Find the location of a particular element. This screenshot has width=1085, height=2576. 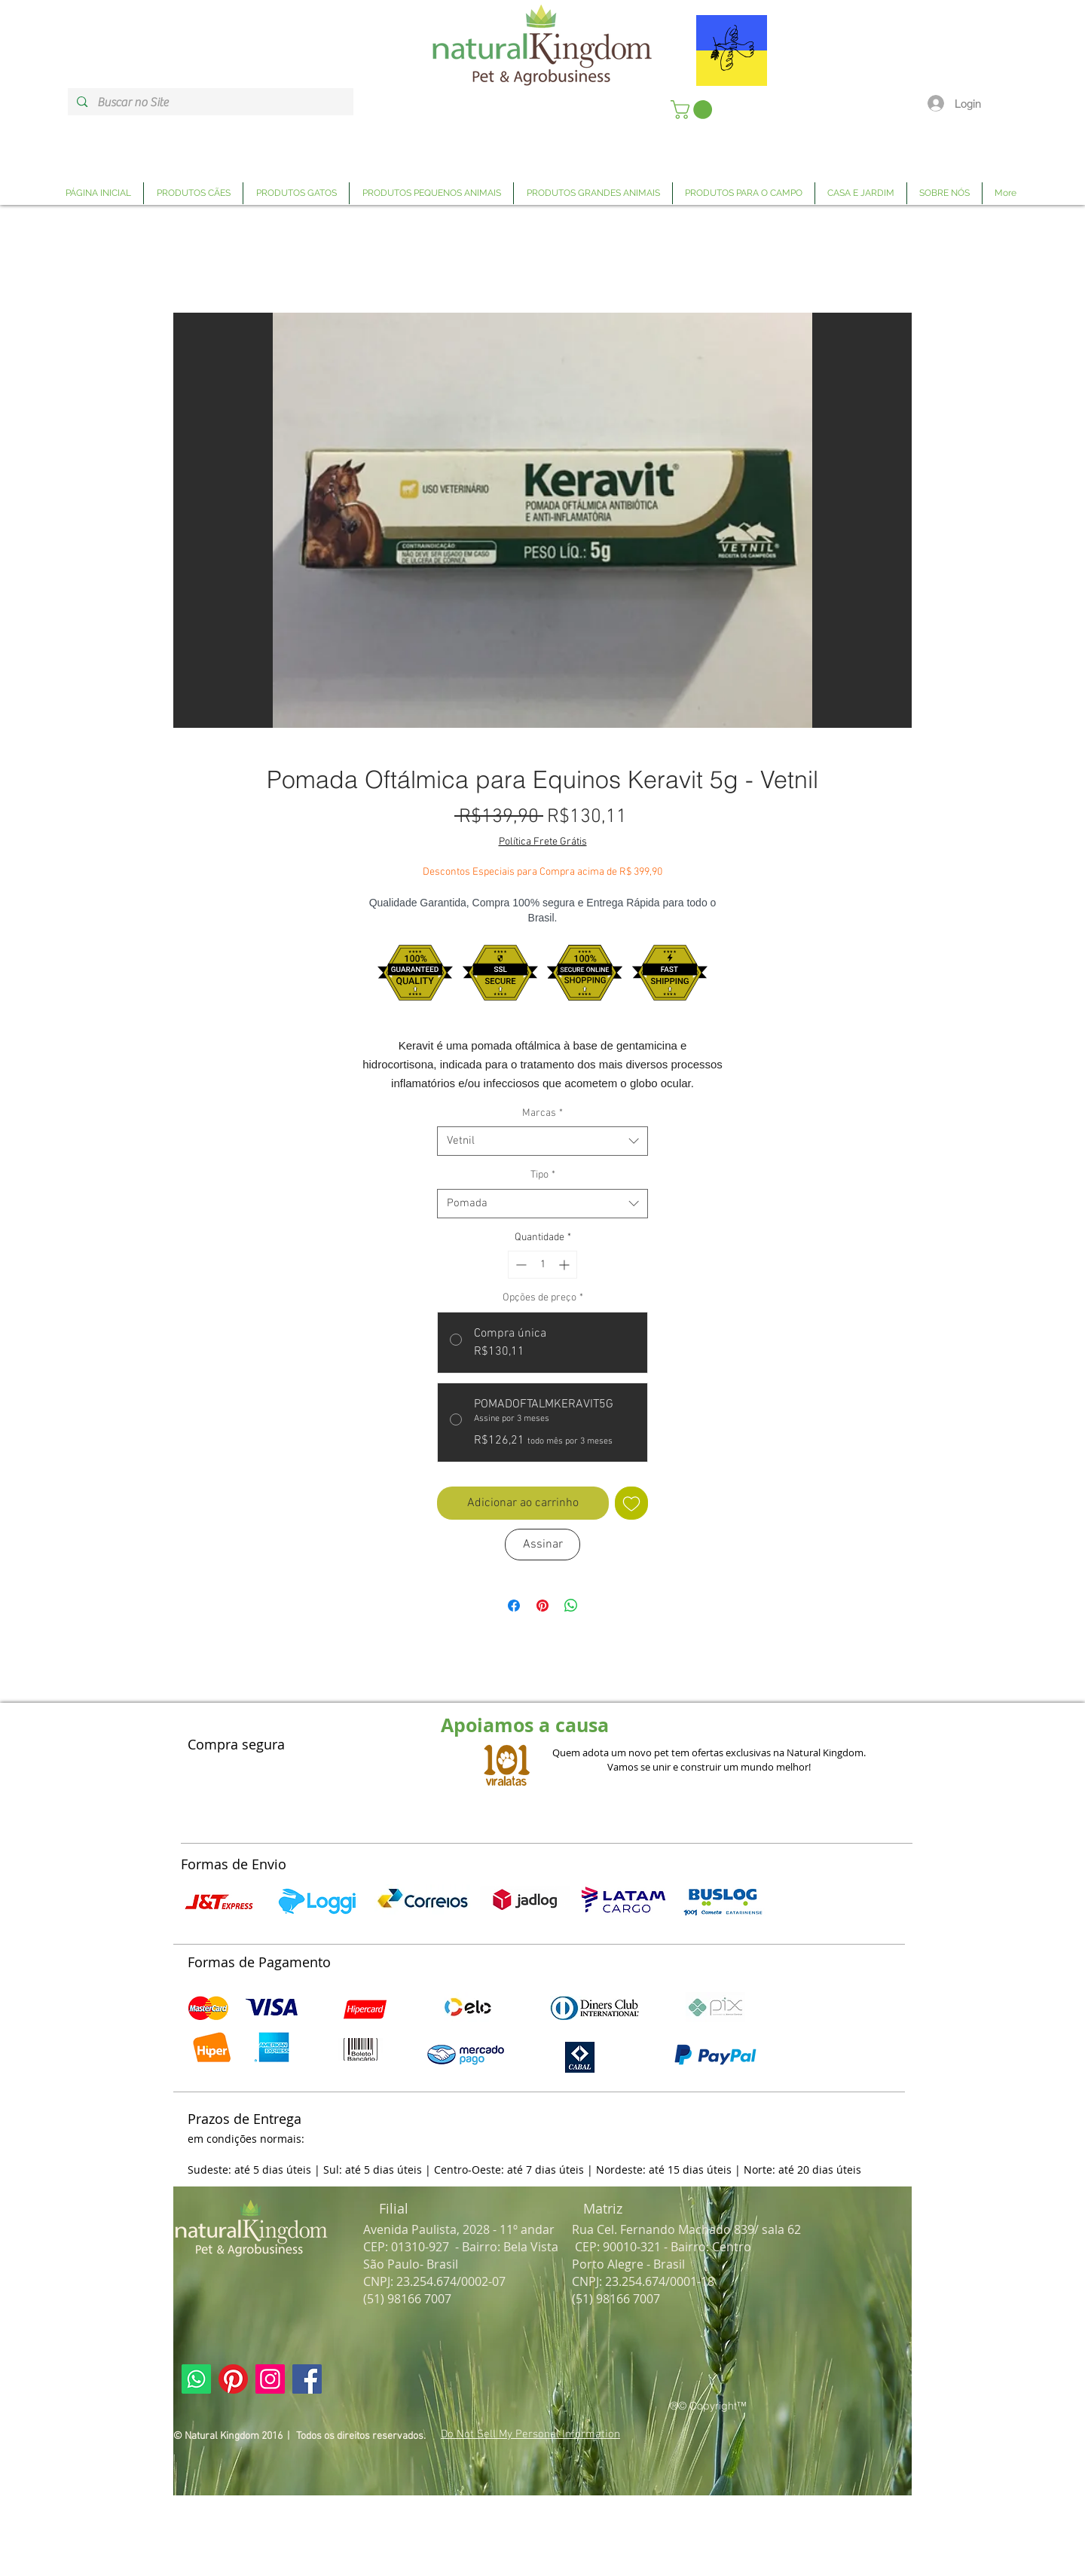

[Link Página Instagram Natural Kingdom] is located at coordinates (270, 2379).